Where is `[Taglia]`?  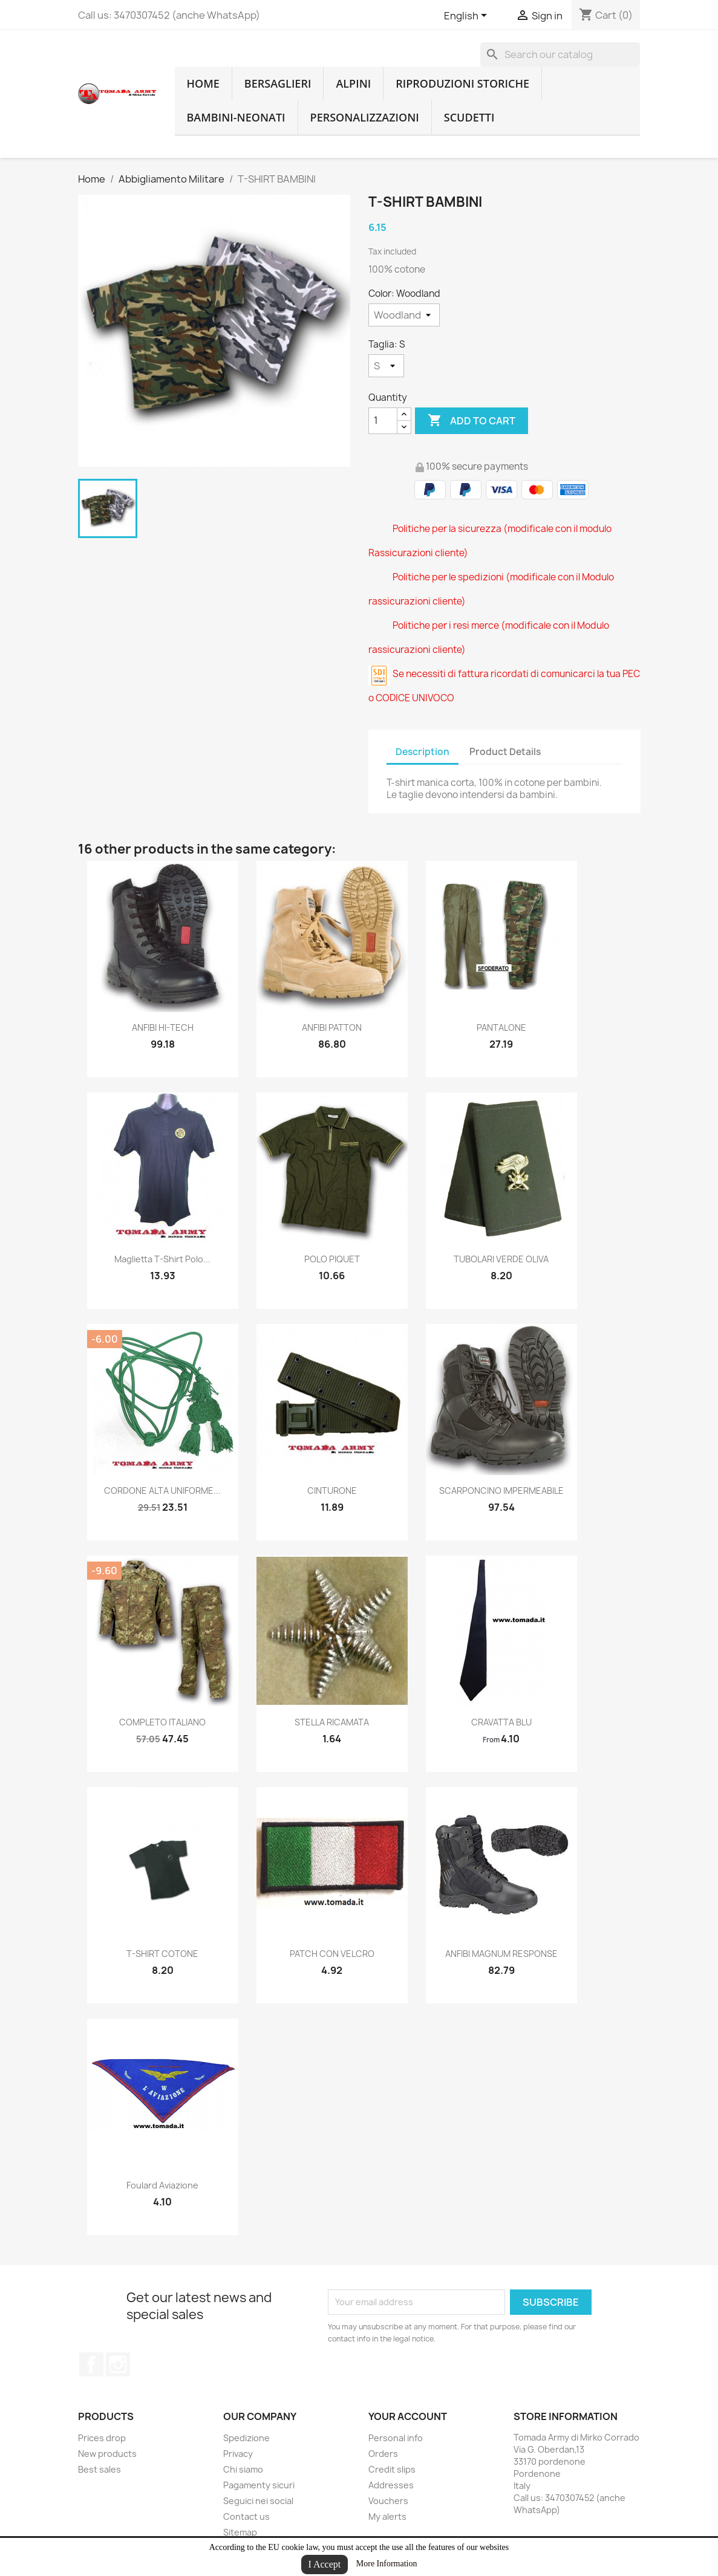
[Taglia] is located at coordinates (386, 365).